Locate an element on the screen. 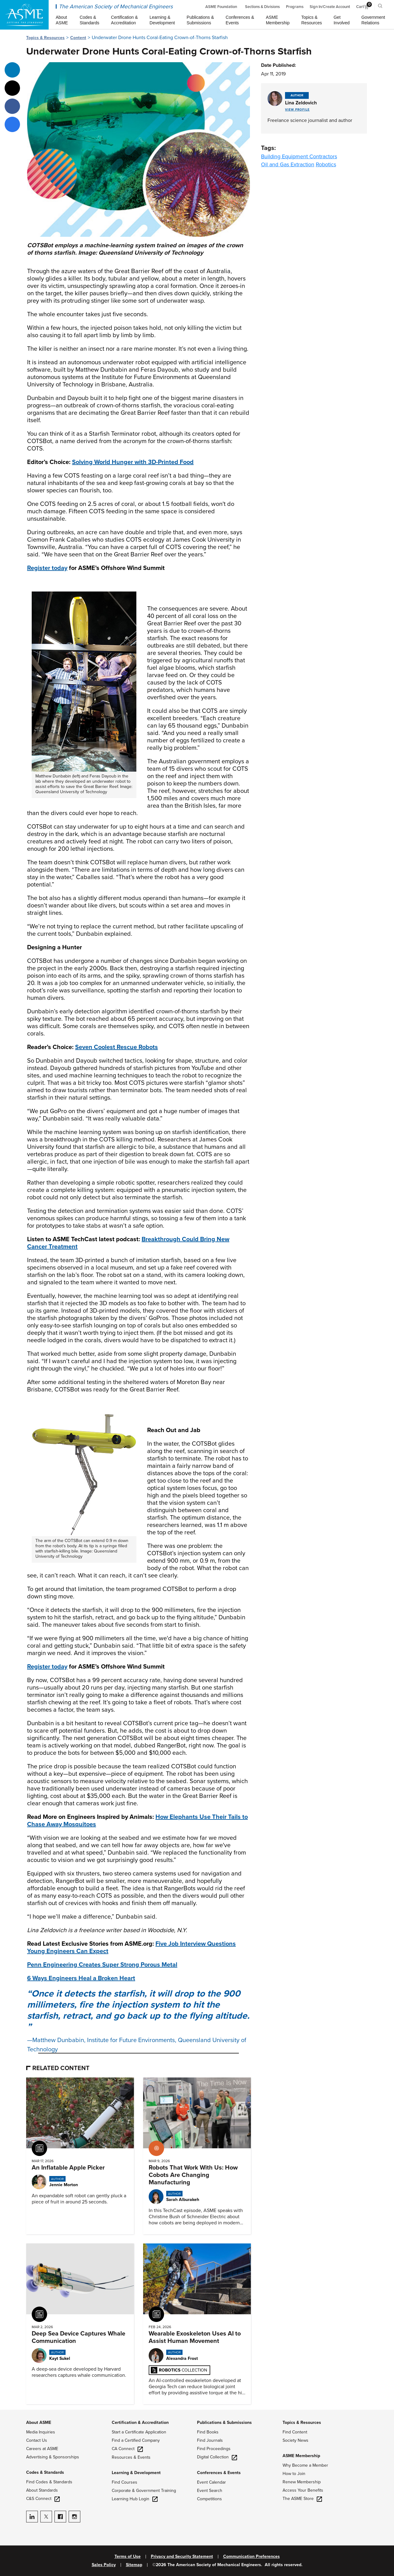 Image resolution: width=394 pixels, height=2576 pixels. Competitions is located at coordinates (209, 2498).